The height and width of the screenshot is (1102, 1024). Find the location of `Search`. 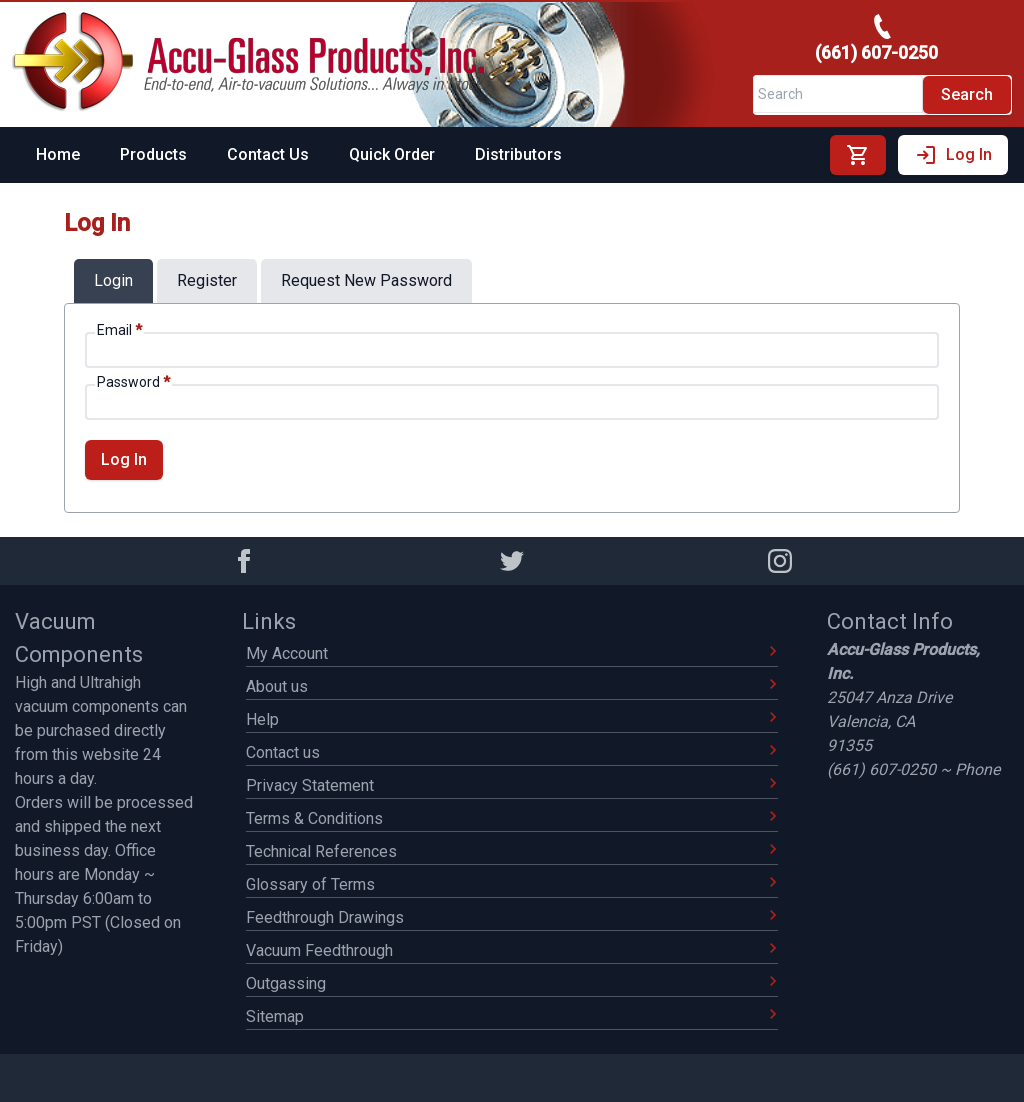

Search is located at coordinates (967, 94).